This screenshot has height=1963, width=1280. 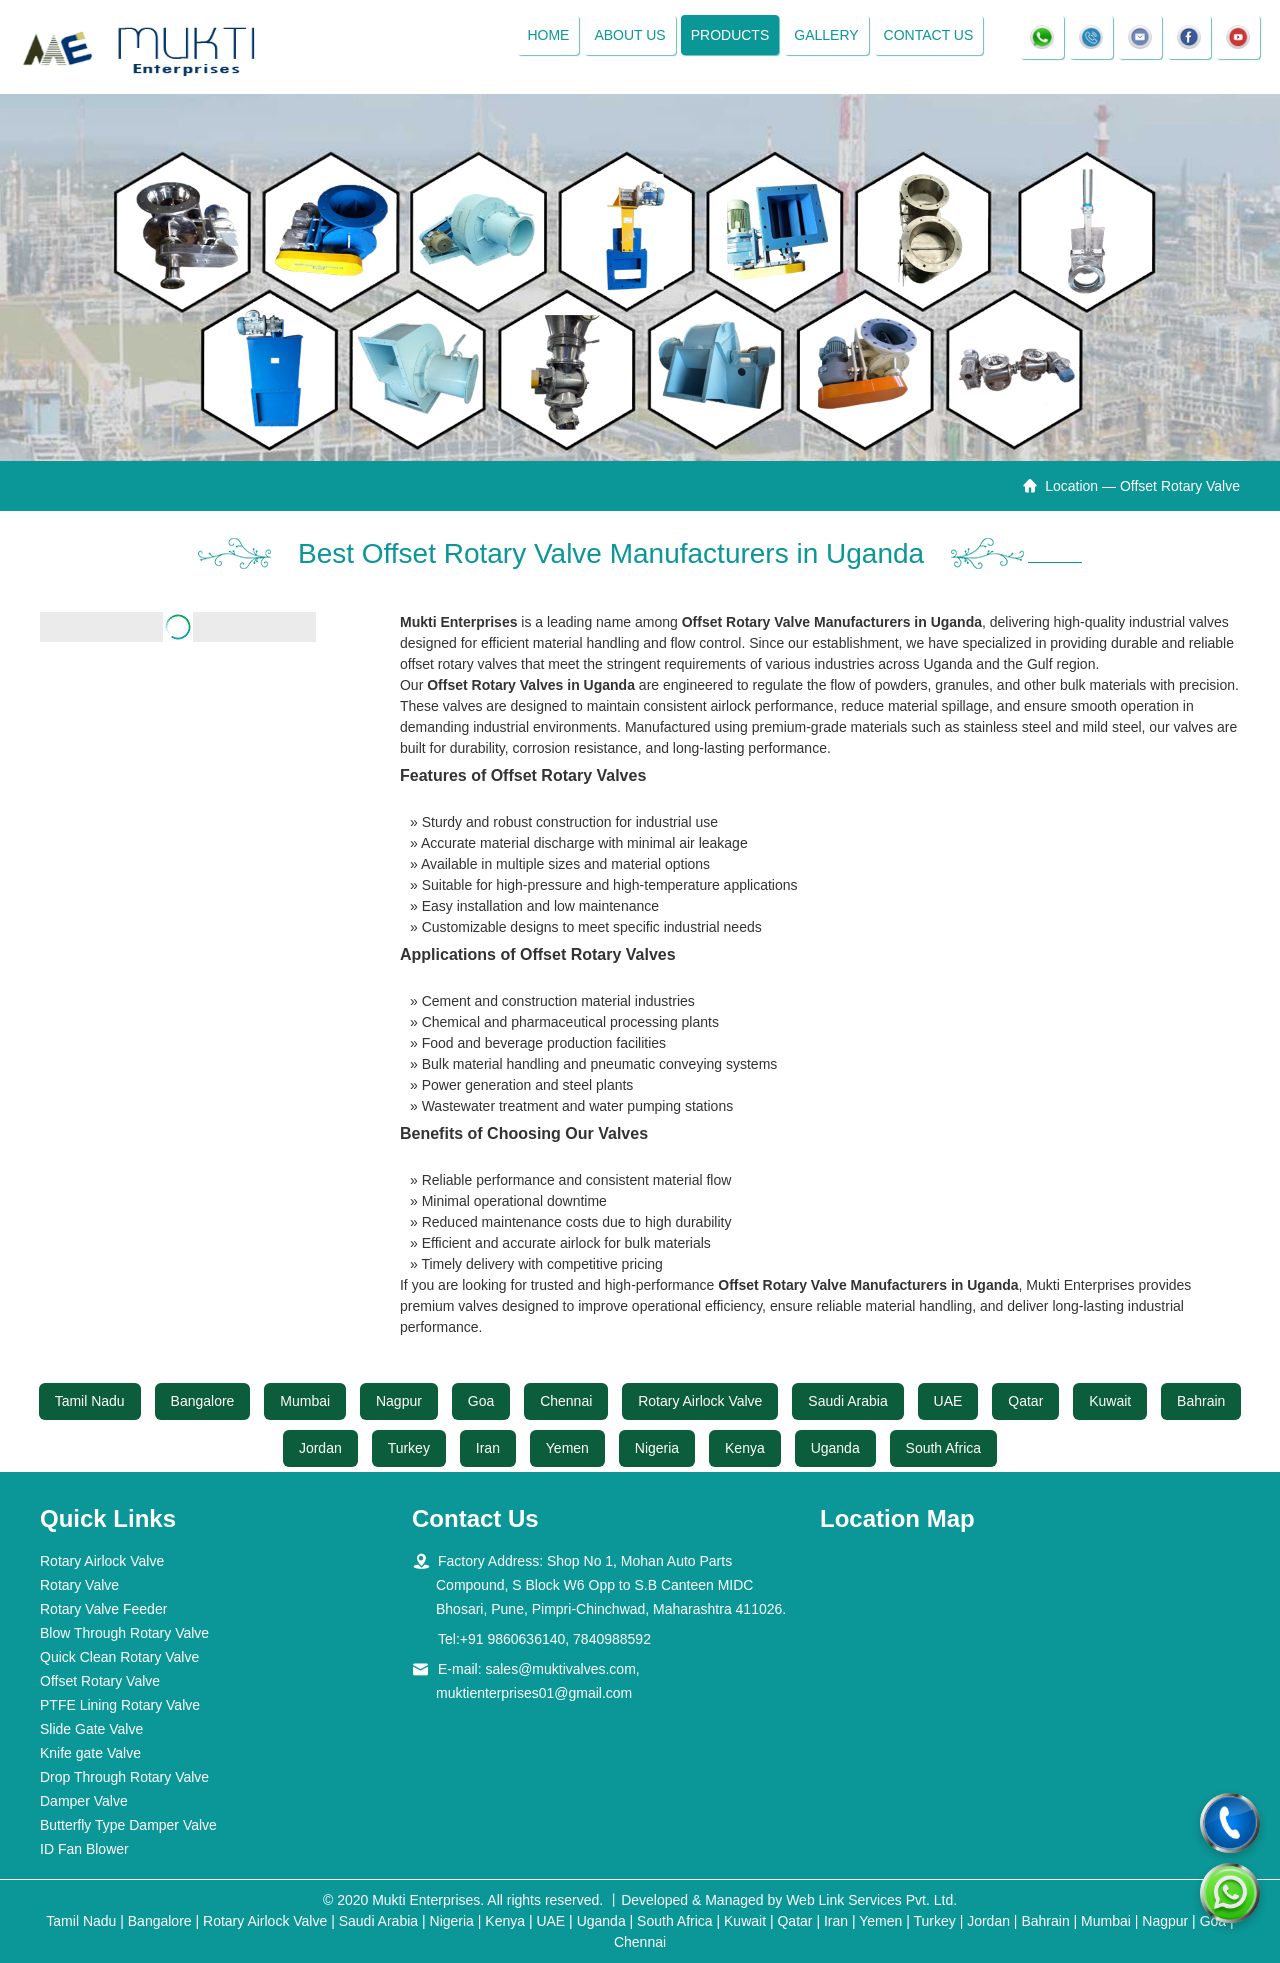 What do you see at coordinates (488, 1448) in the screenshot?
I see `Iran` at bounding box center [488, 1448].